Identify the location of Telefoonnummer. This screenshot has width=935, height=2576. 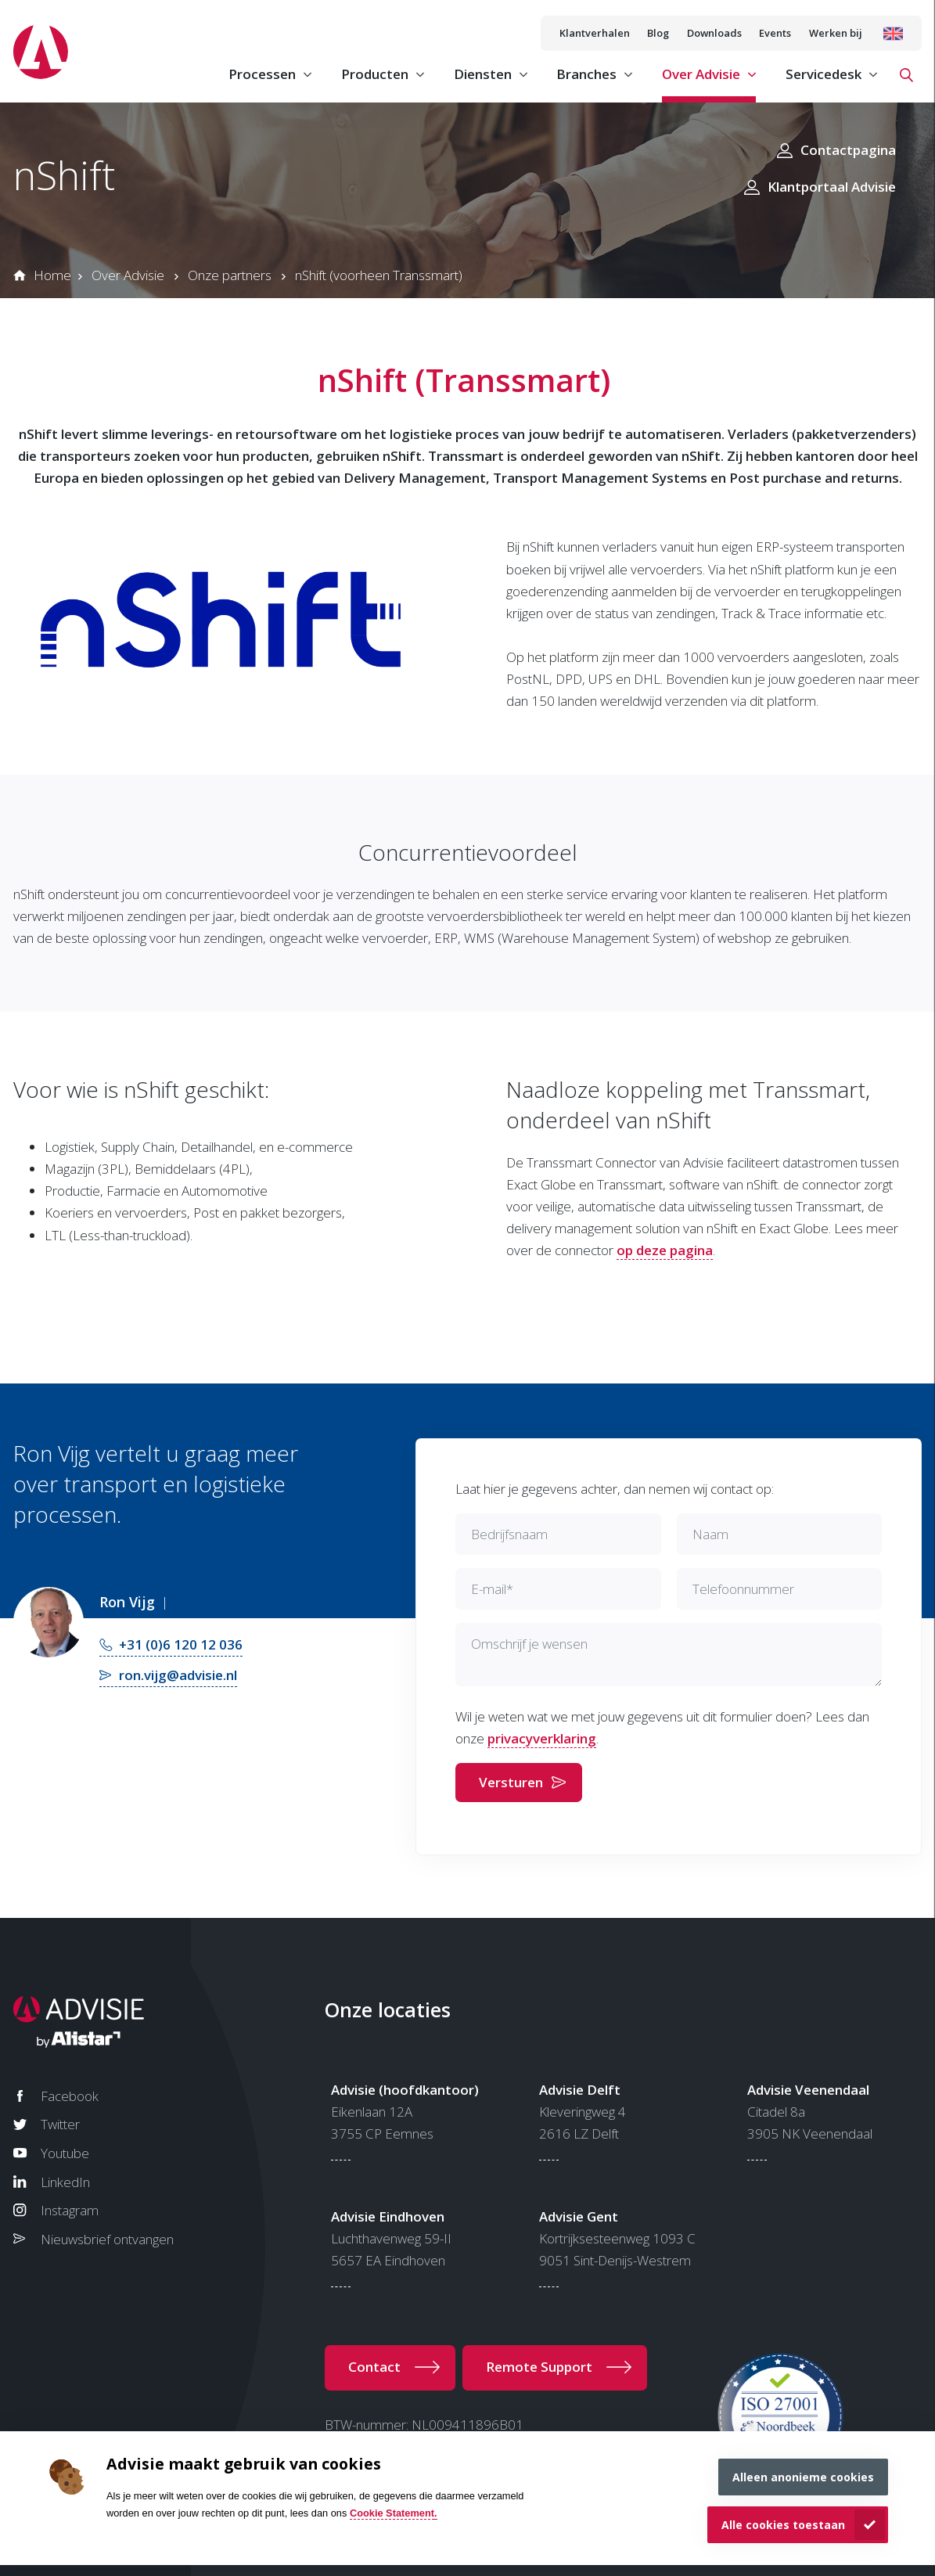
(743, 1589).